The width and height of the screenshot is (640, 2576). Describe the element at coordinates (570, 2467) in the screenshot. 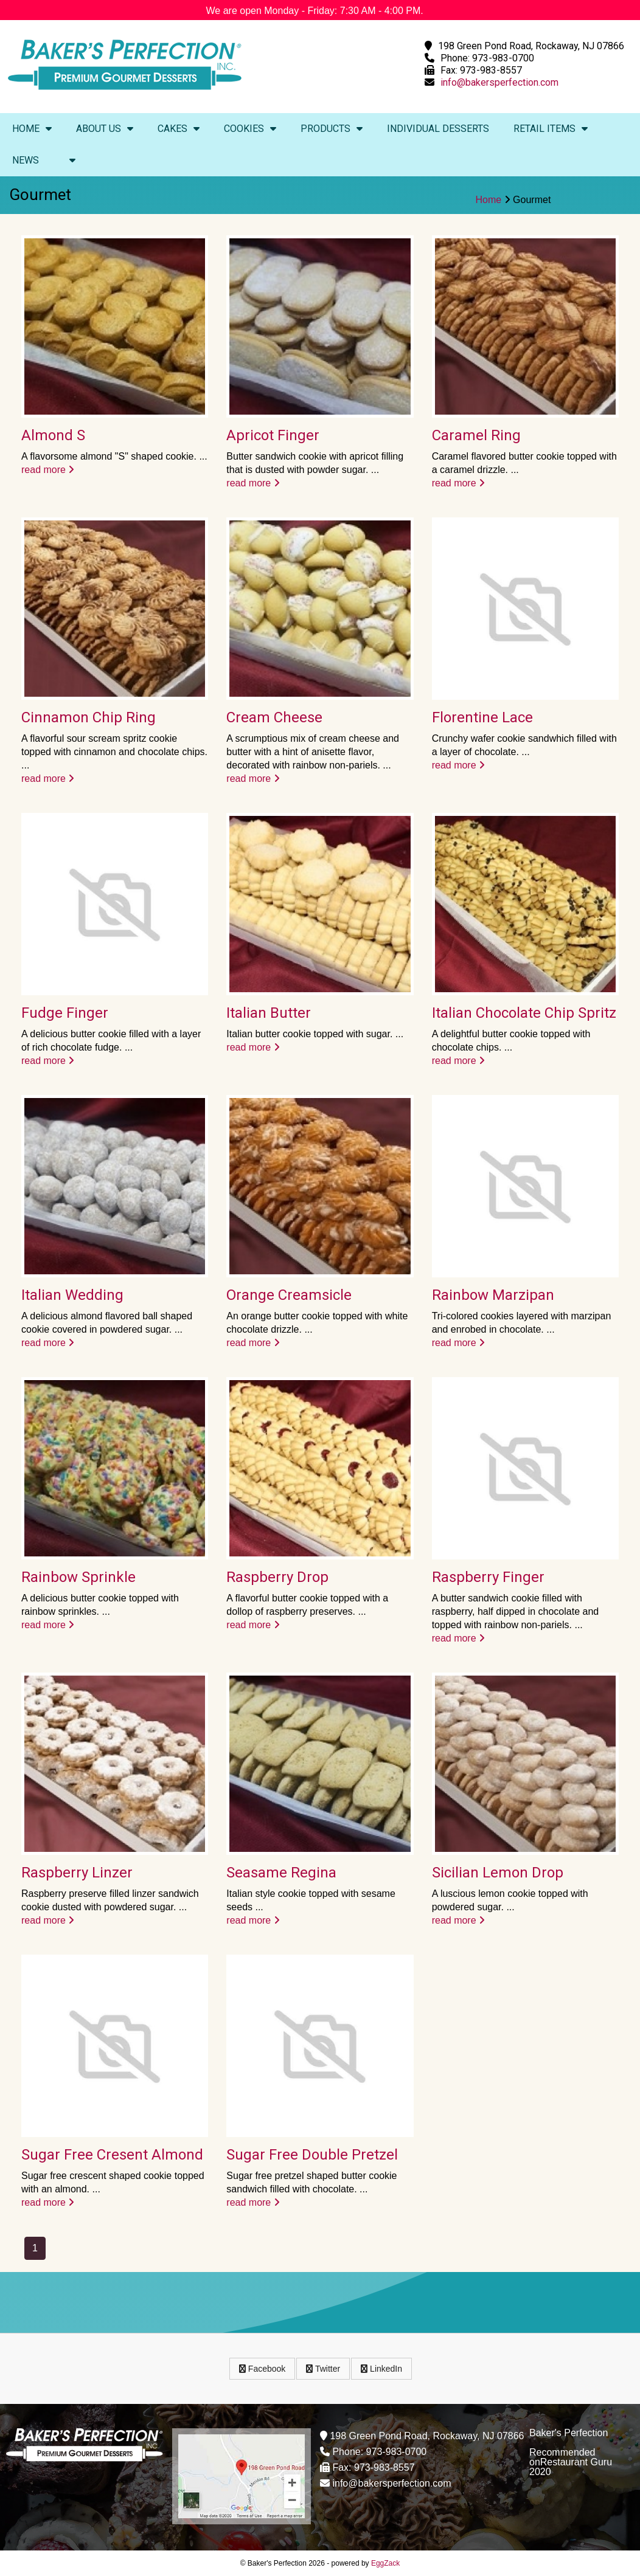

I see `Restaurant Guru 2020` at that location.